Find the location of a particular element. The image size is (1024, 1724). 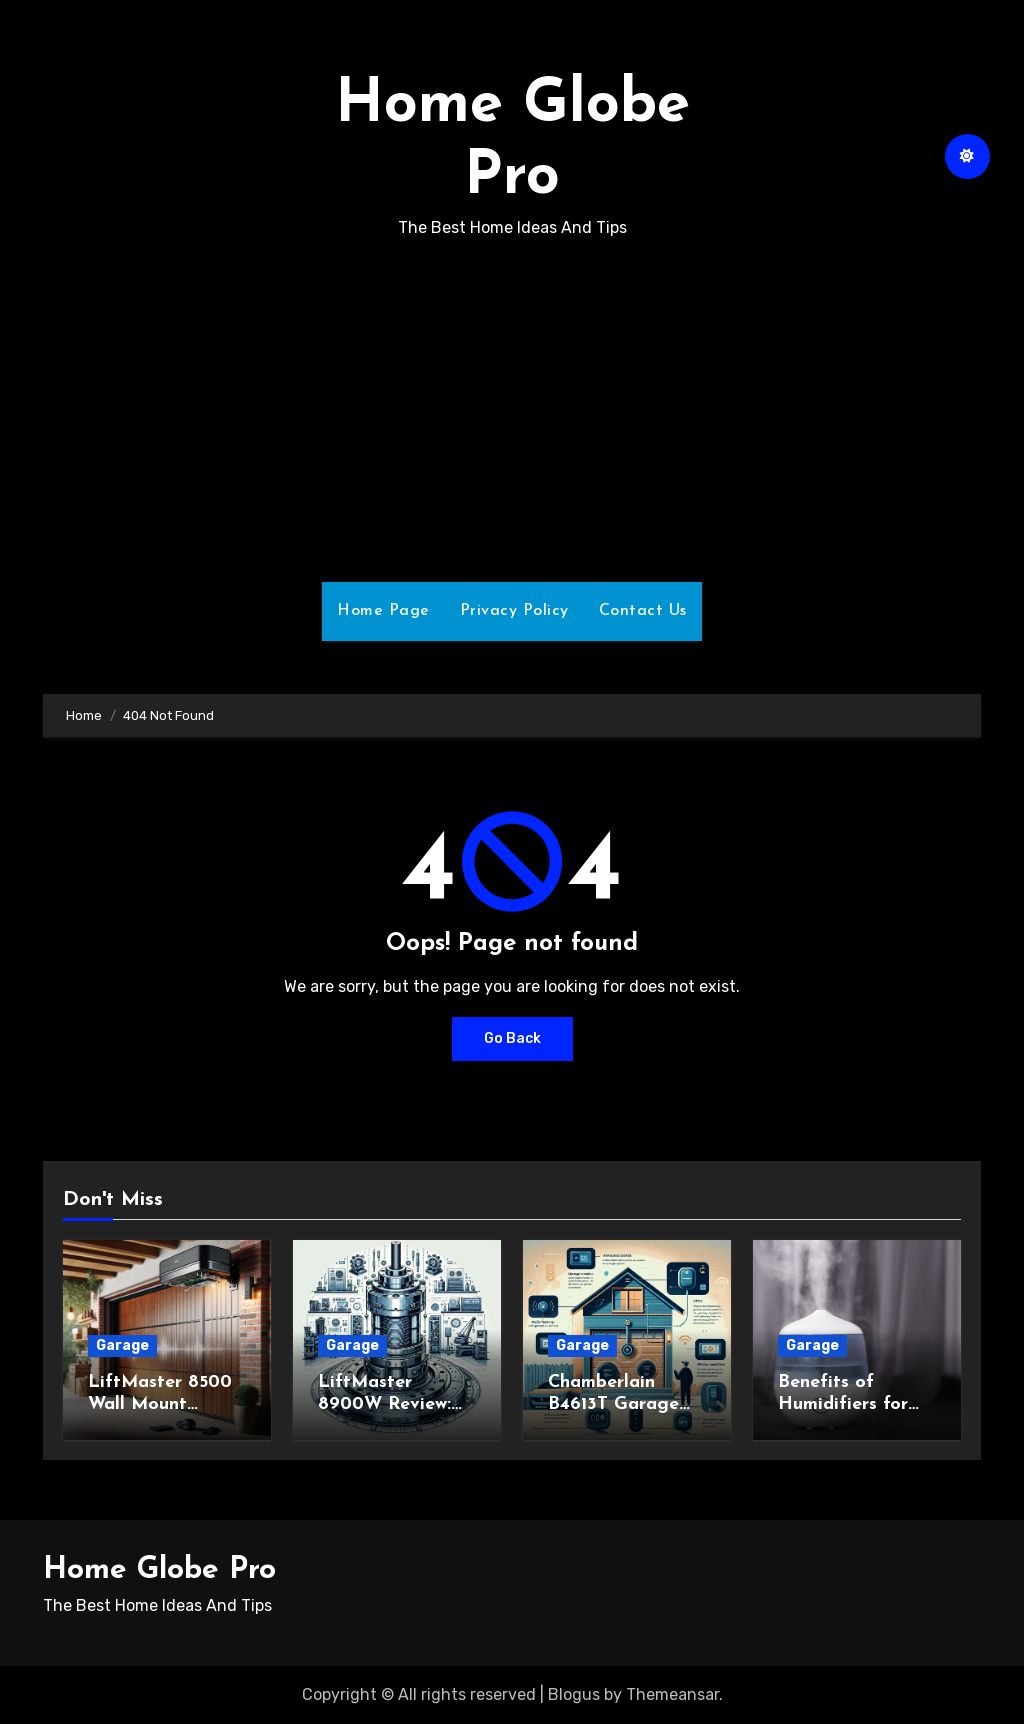

Themeansar is located at coordinates (672, 1694).